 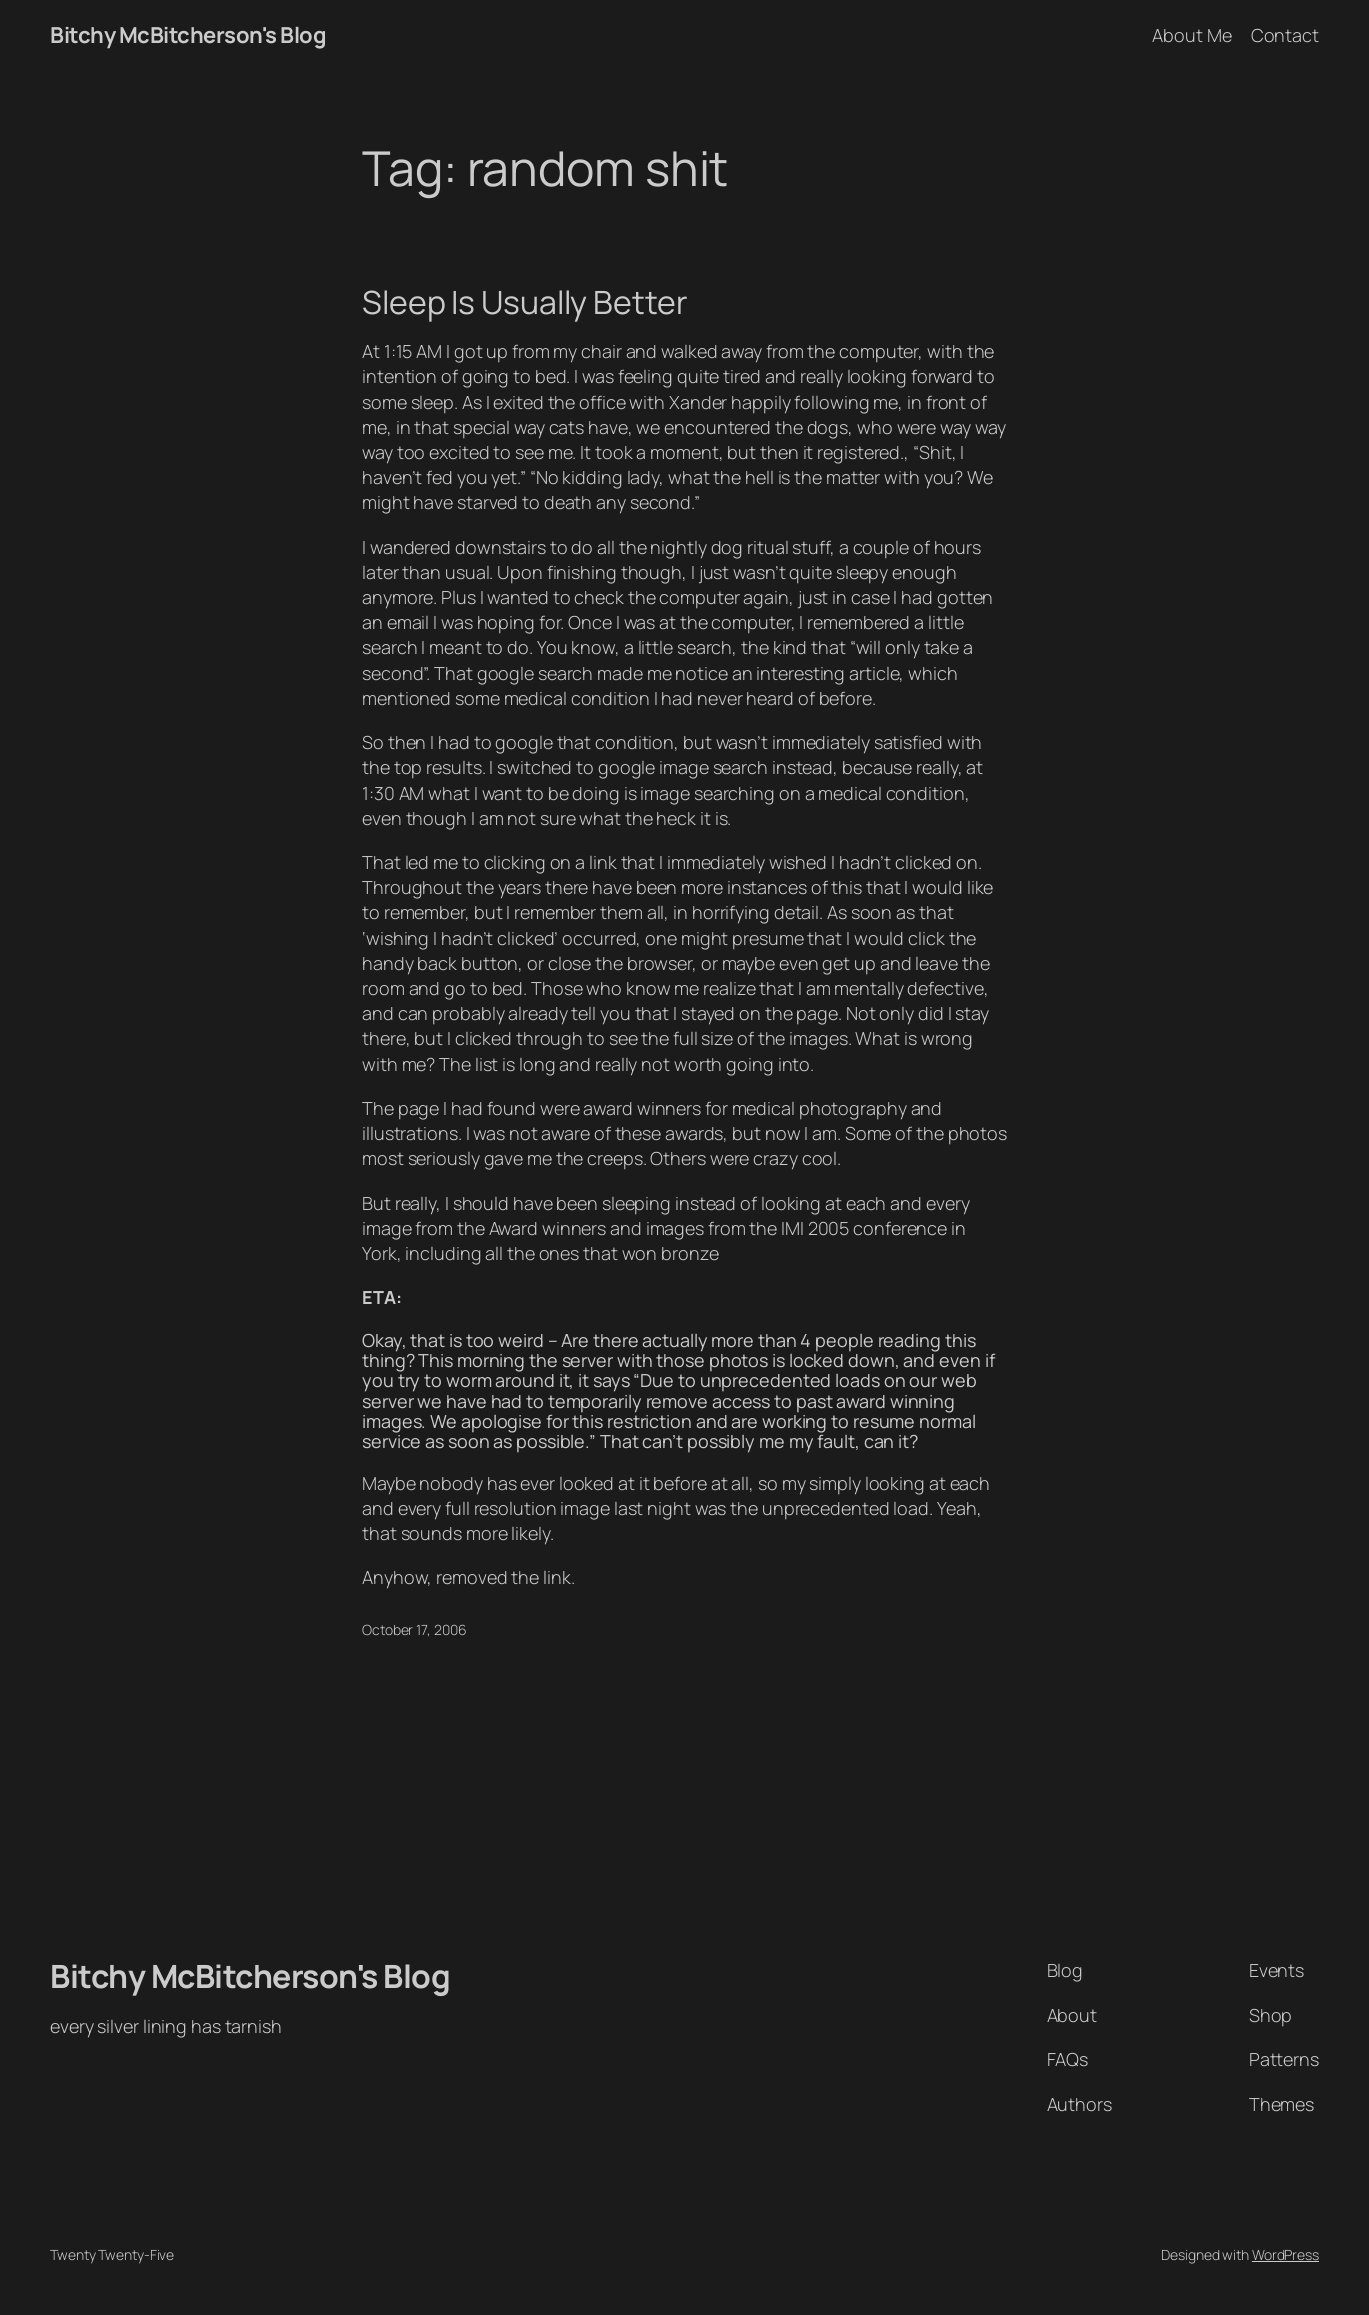 What do you see at coordinates (525, 302) in the screenshot?
I see `Sleep Is Usually Better` at bounding box center [525, 302].